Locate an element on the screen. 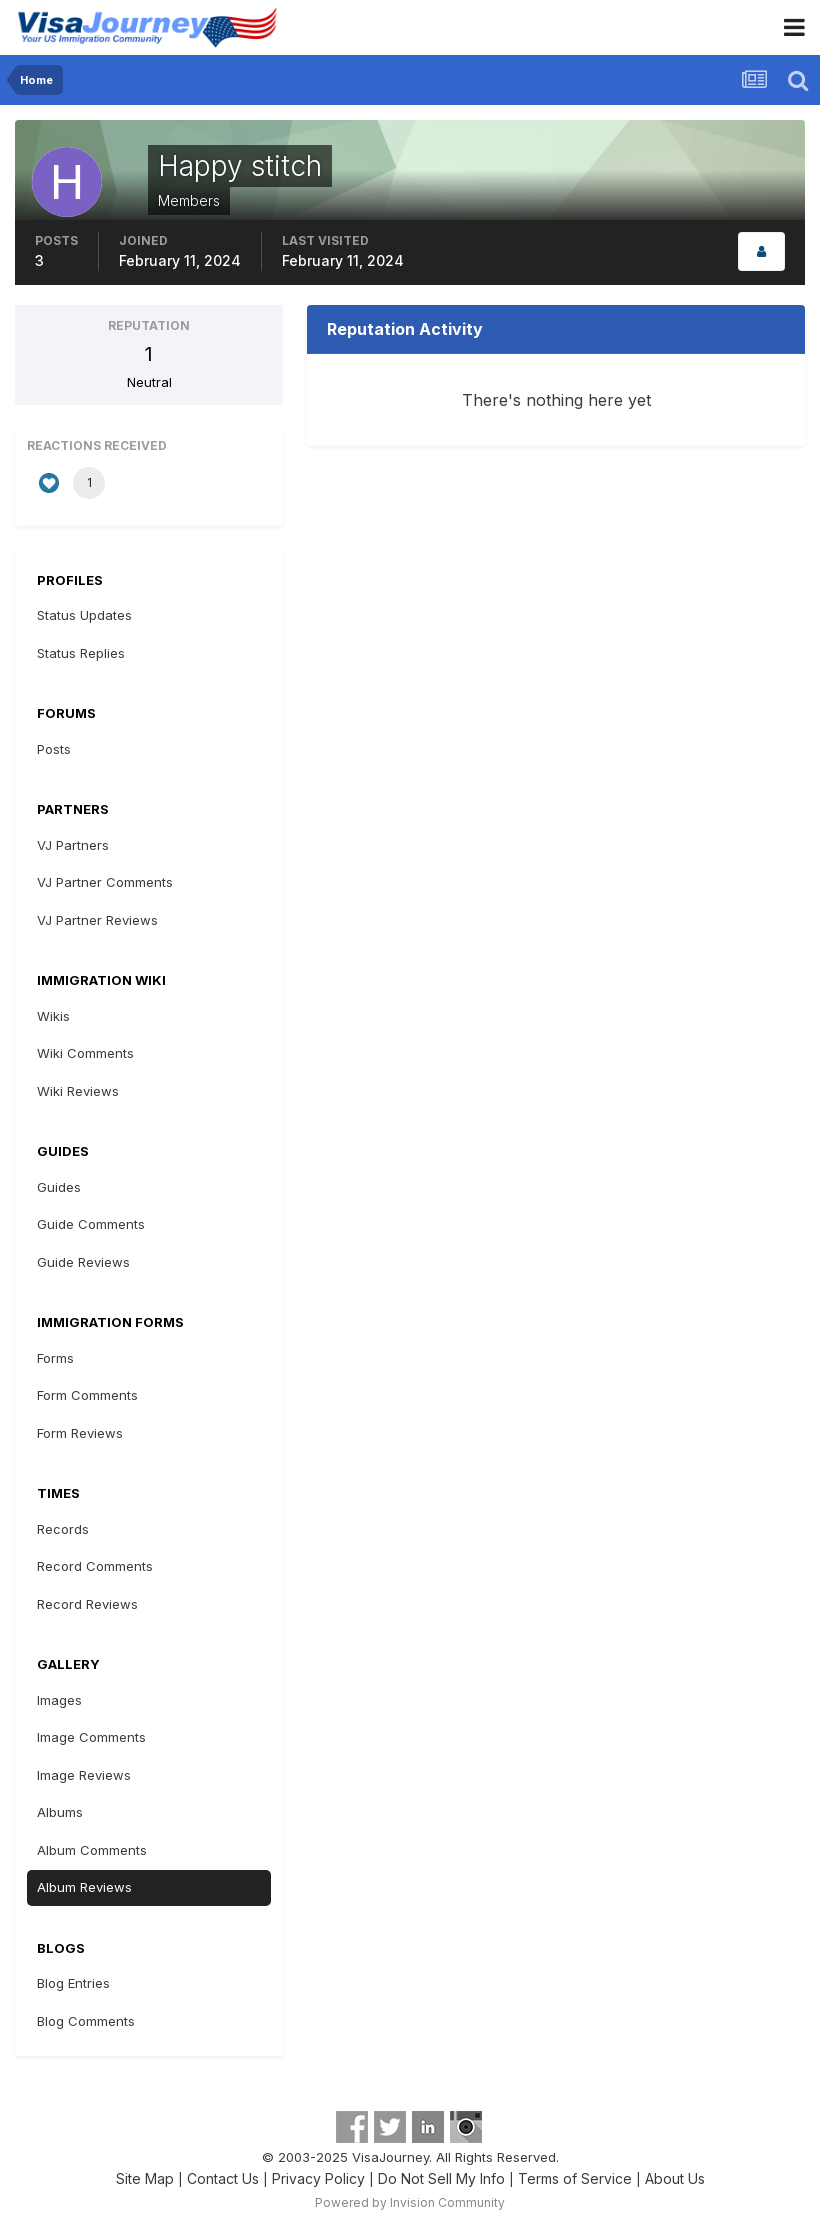 Image resolution: width=820 pixels, height=2232 pixels. Blog Comments is located at coordinates (86, 2021).